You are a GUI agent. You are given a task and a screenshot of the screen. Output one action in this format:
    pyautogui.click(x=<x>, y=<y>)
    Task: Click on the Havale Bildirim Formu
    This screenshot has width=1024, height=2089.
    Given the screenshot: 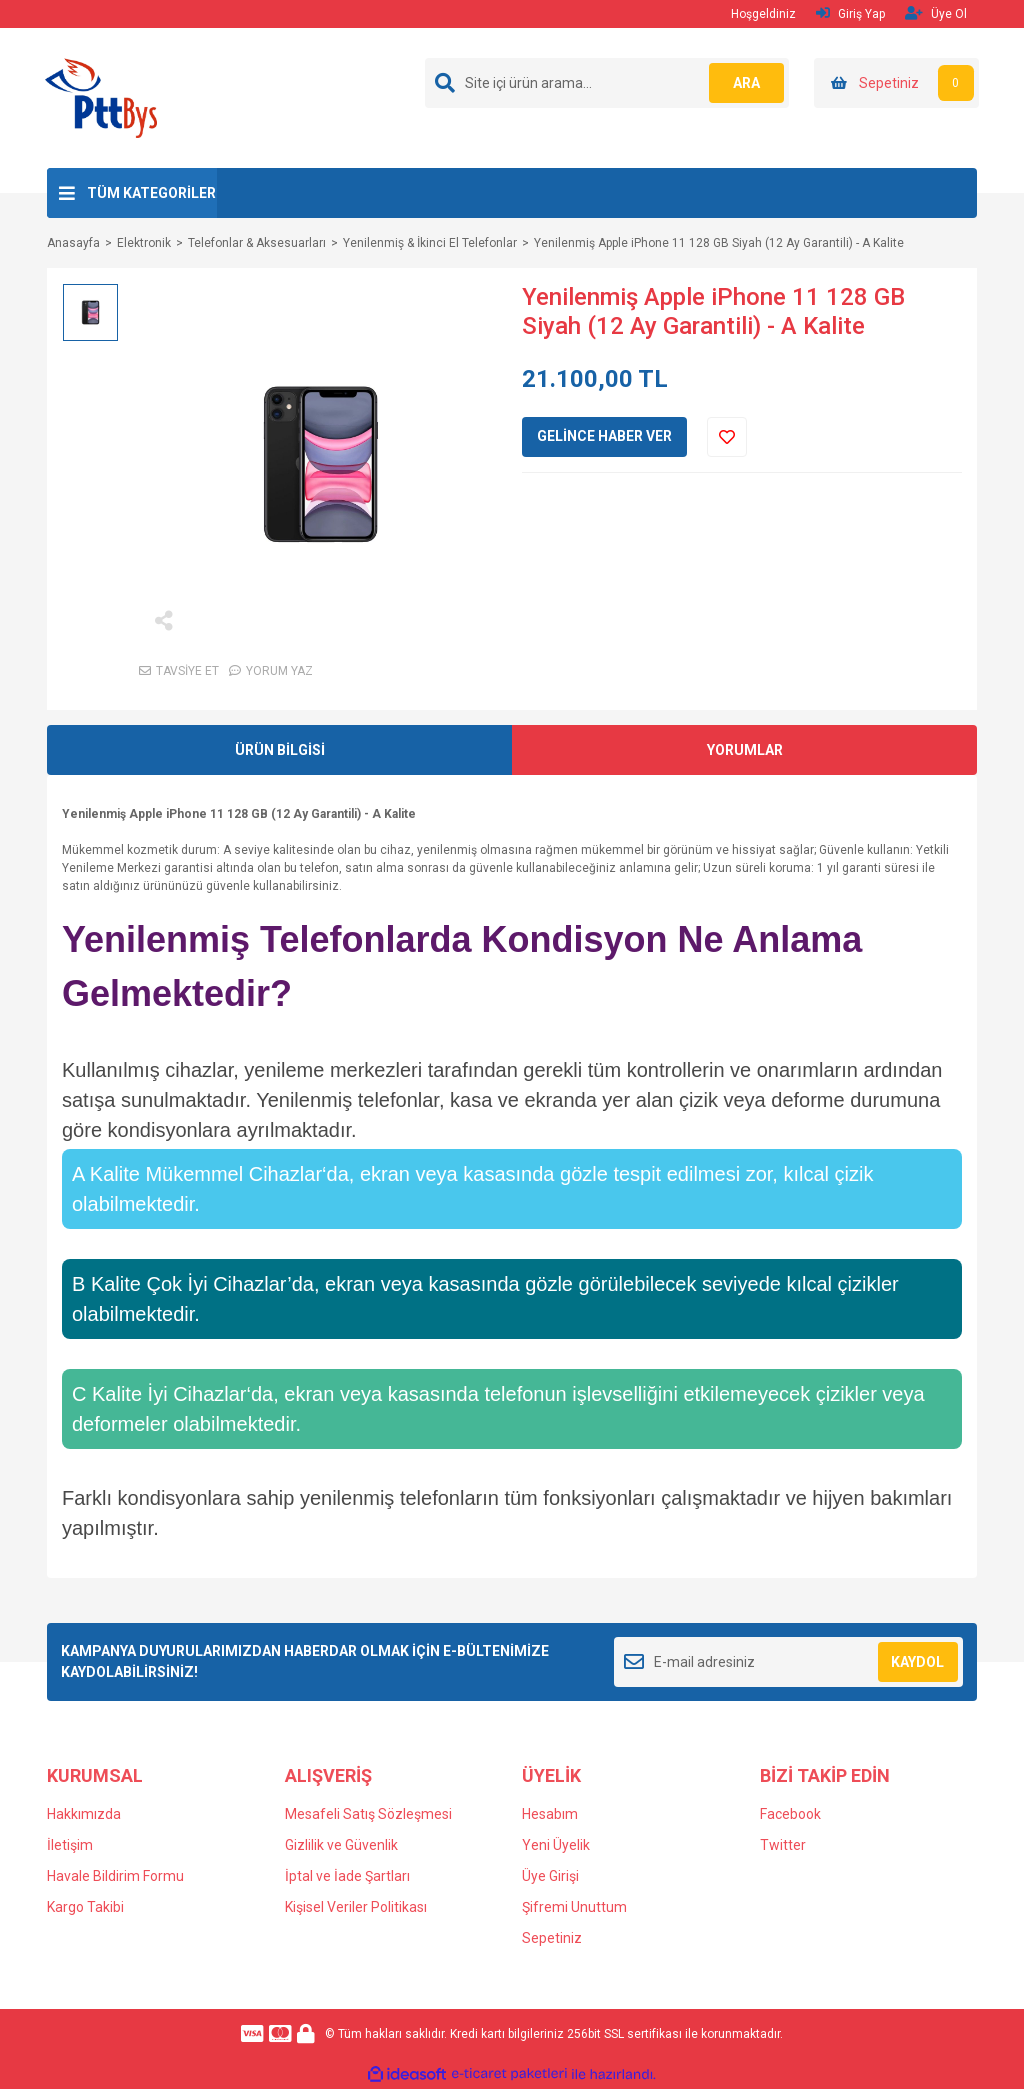 What is the action you would take?
    pyautogui.click(x=115, y=1876)
    